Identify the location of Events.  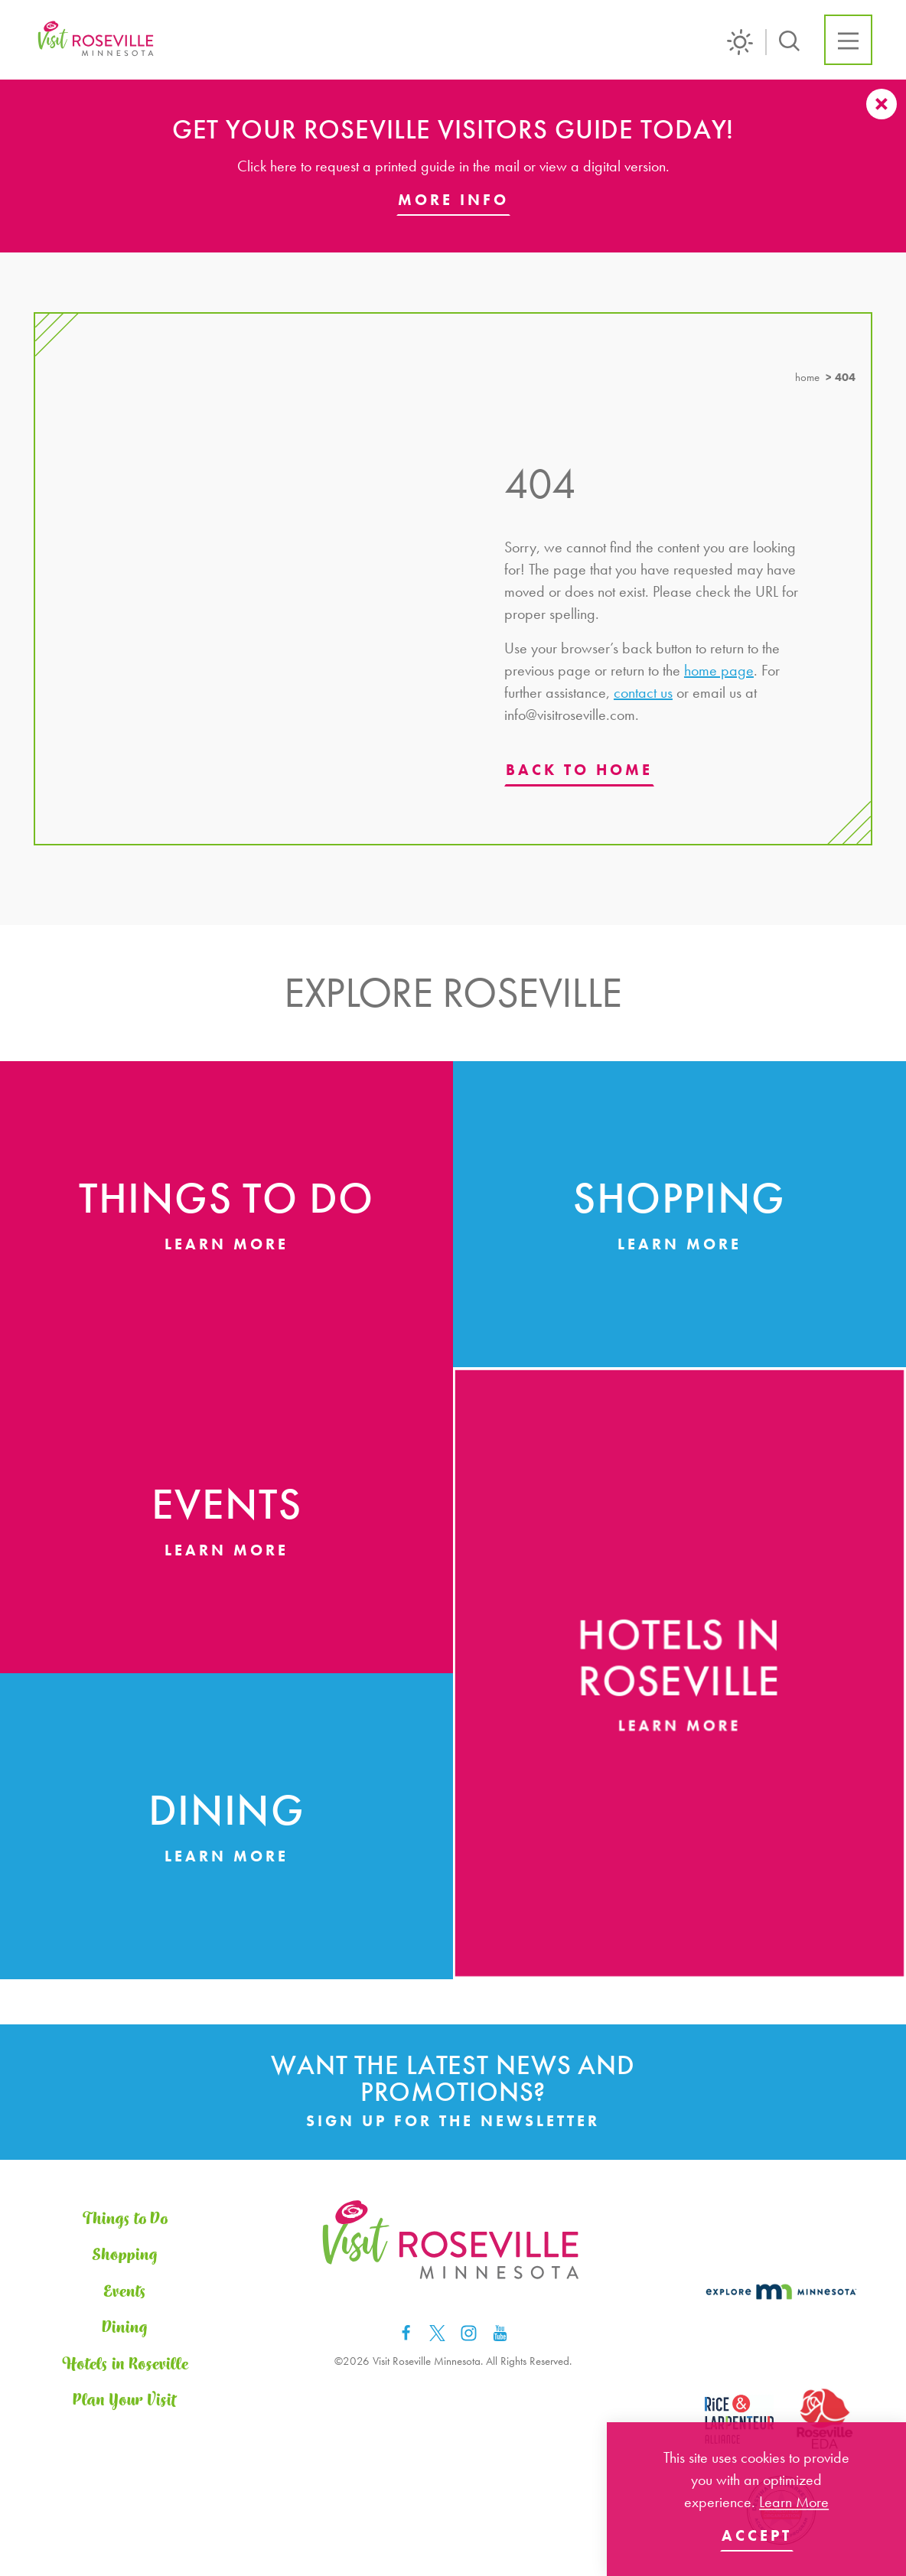
(124, 2292).